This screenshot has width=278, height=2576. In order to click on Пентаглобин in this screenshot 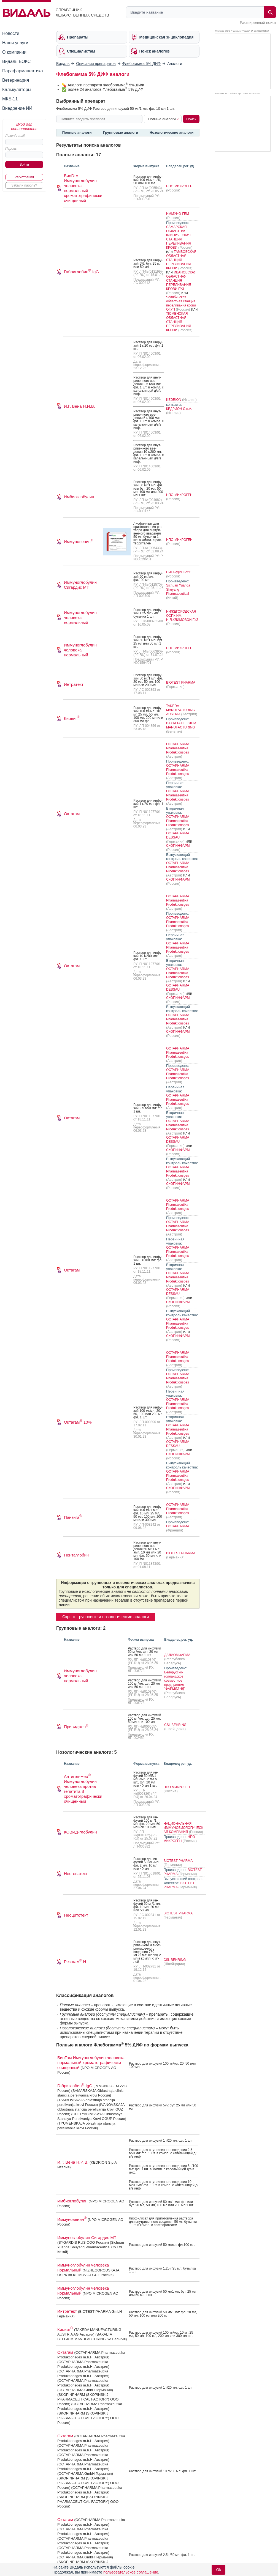, I will do `click(76, 1555)`.